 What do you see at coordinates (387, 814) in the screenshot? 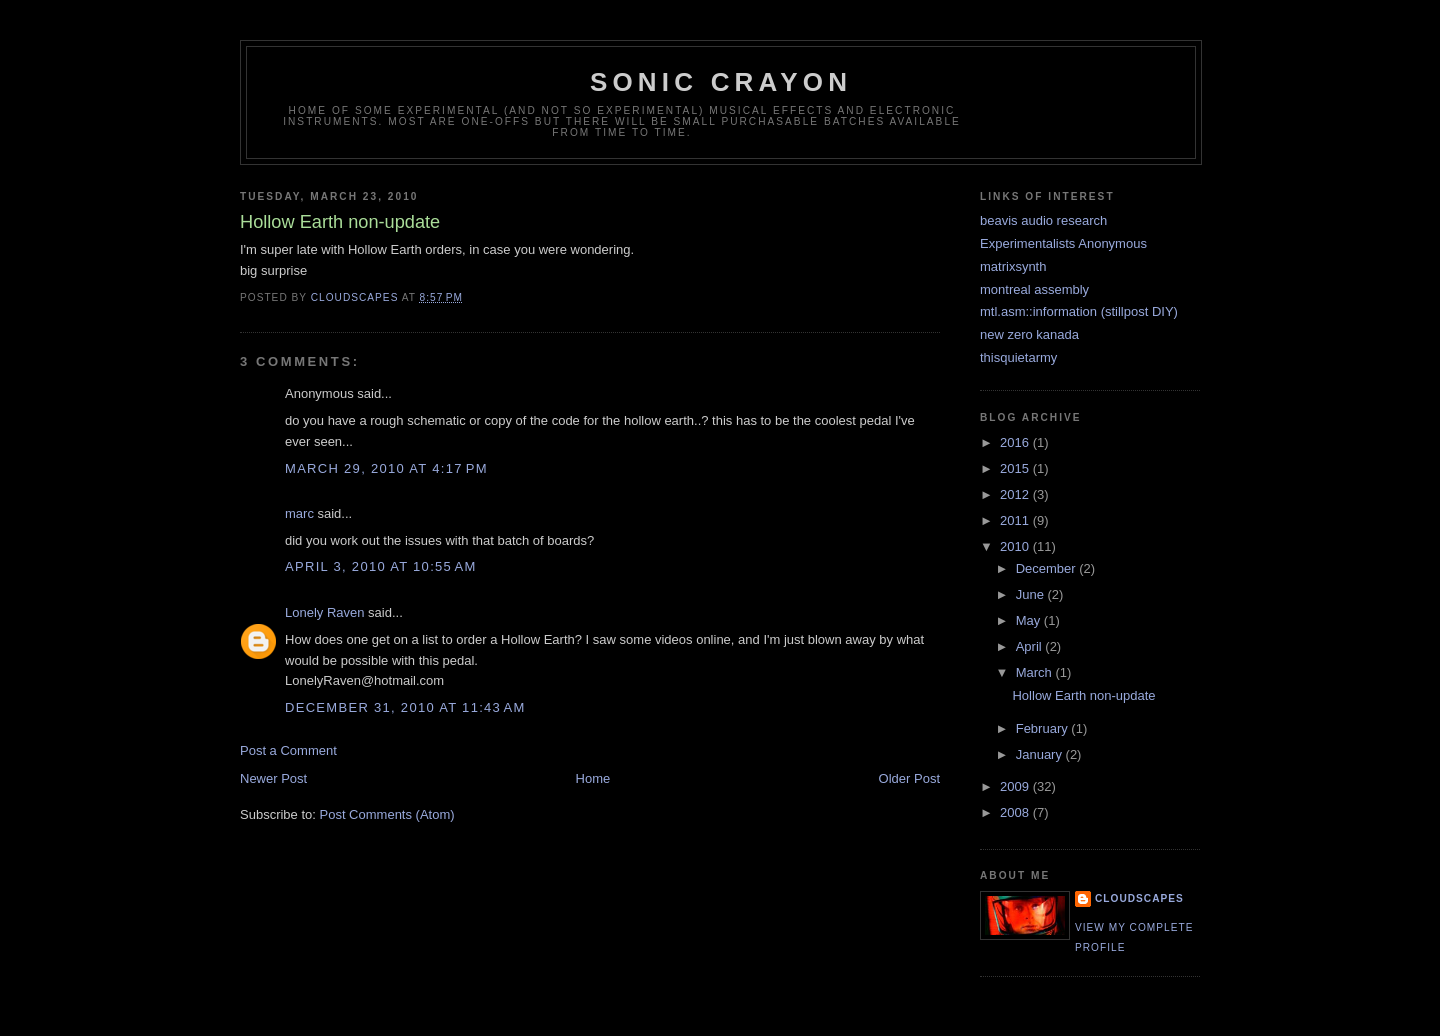
I see `Post Comments (Atom)` at bounding box center [387, 814].